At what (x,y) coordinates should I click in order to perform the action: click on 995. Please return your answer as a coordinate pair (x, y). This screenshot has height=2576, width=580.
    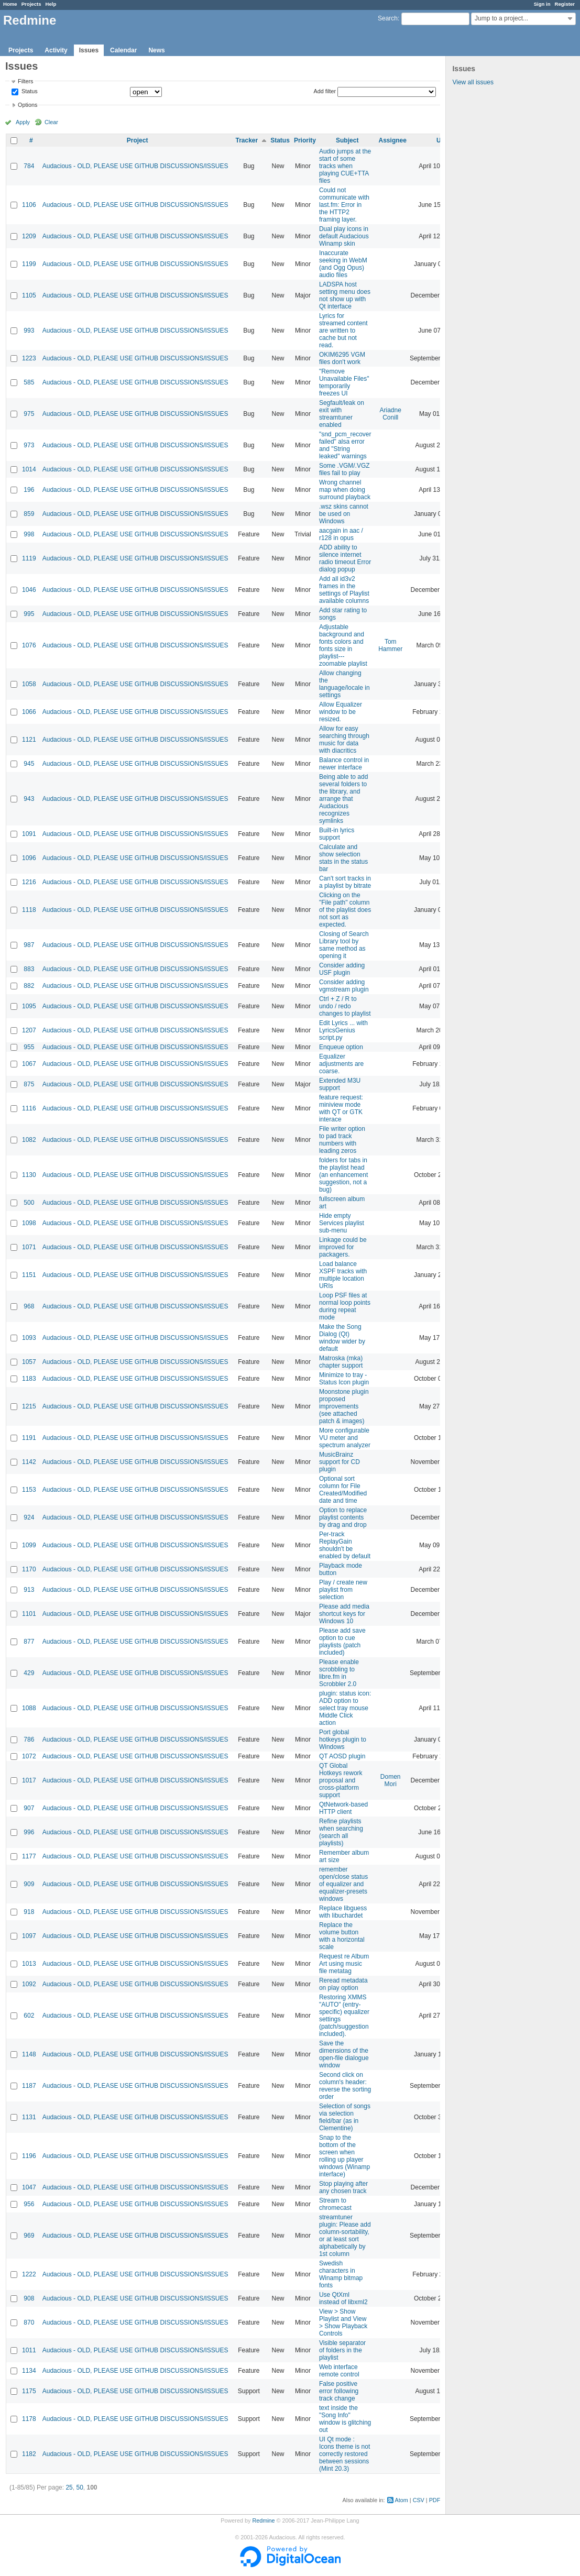
    Looking at the image, I should click on (29, 614).